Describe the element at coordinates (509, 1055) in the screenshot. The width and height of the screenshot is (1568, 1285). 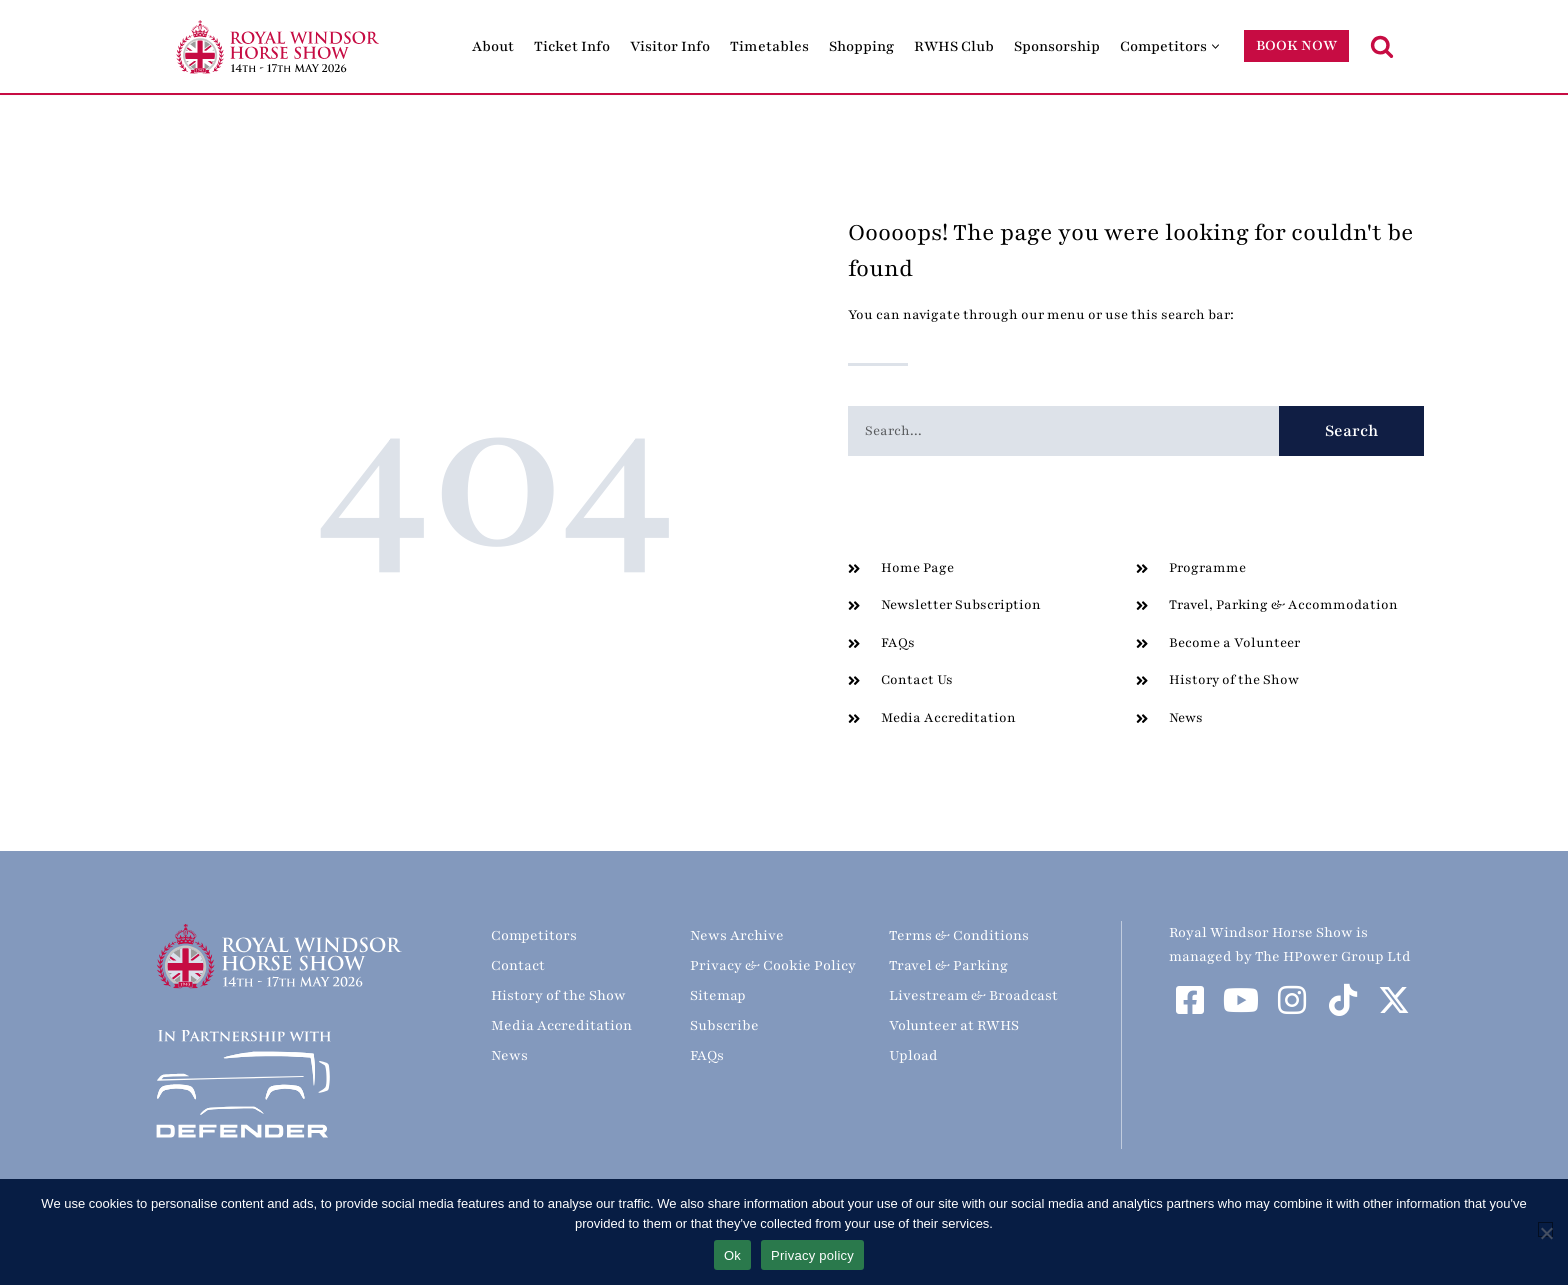
I see `News` at that location.